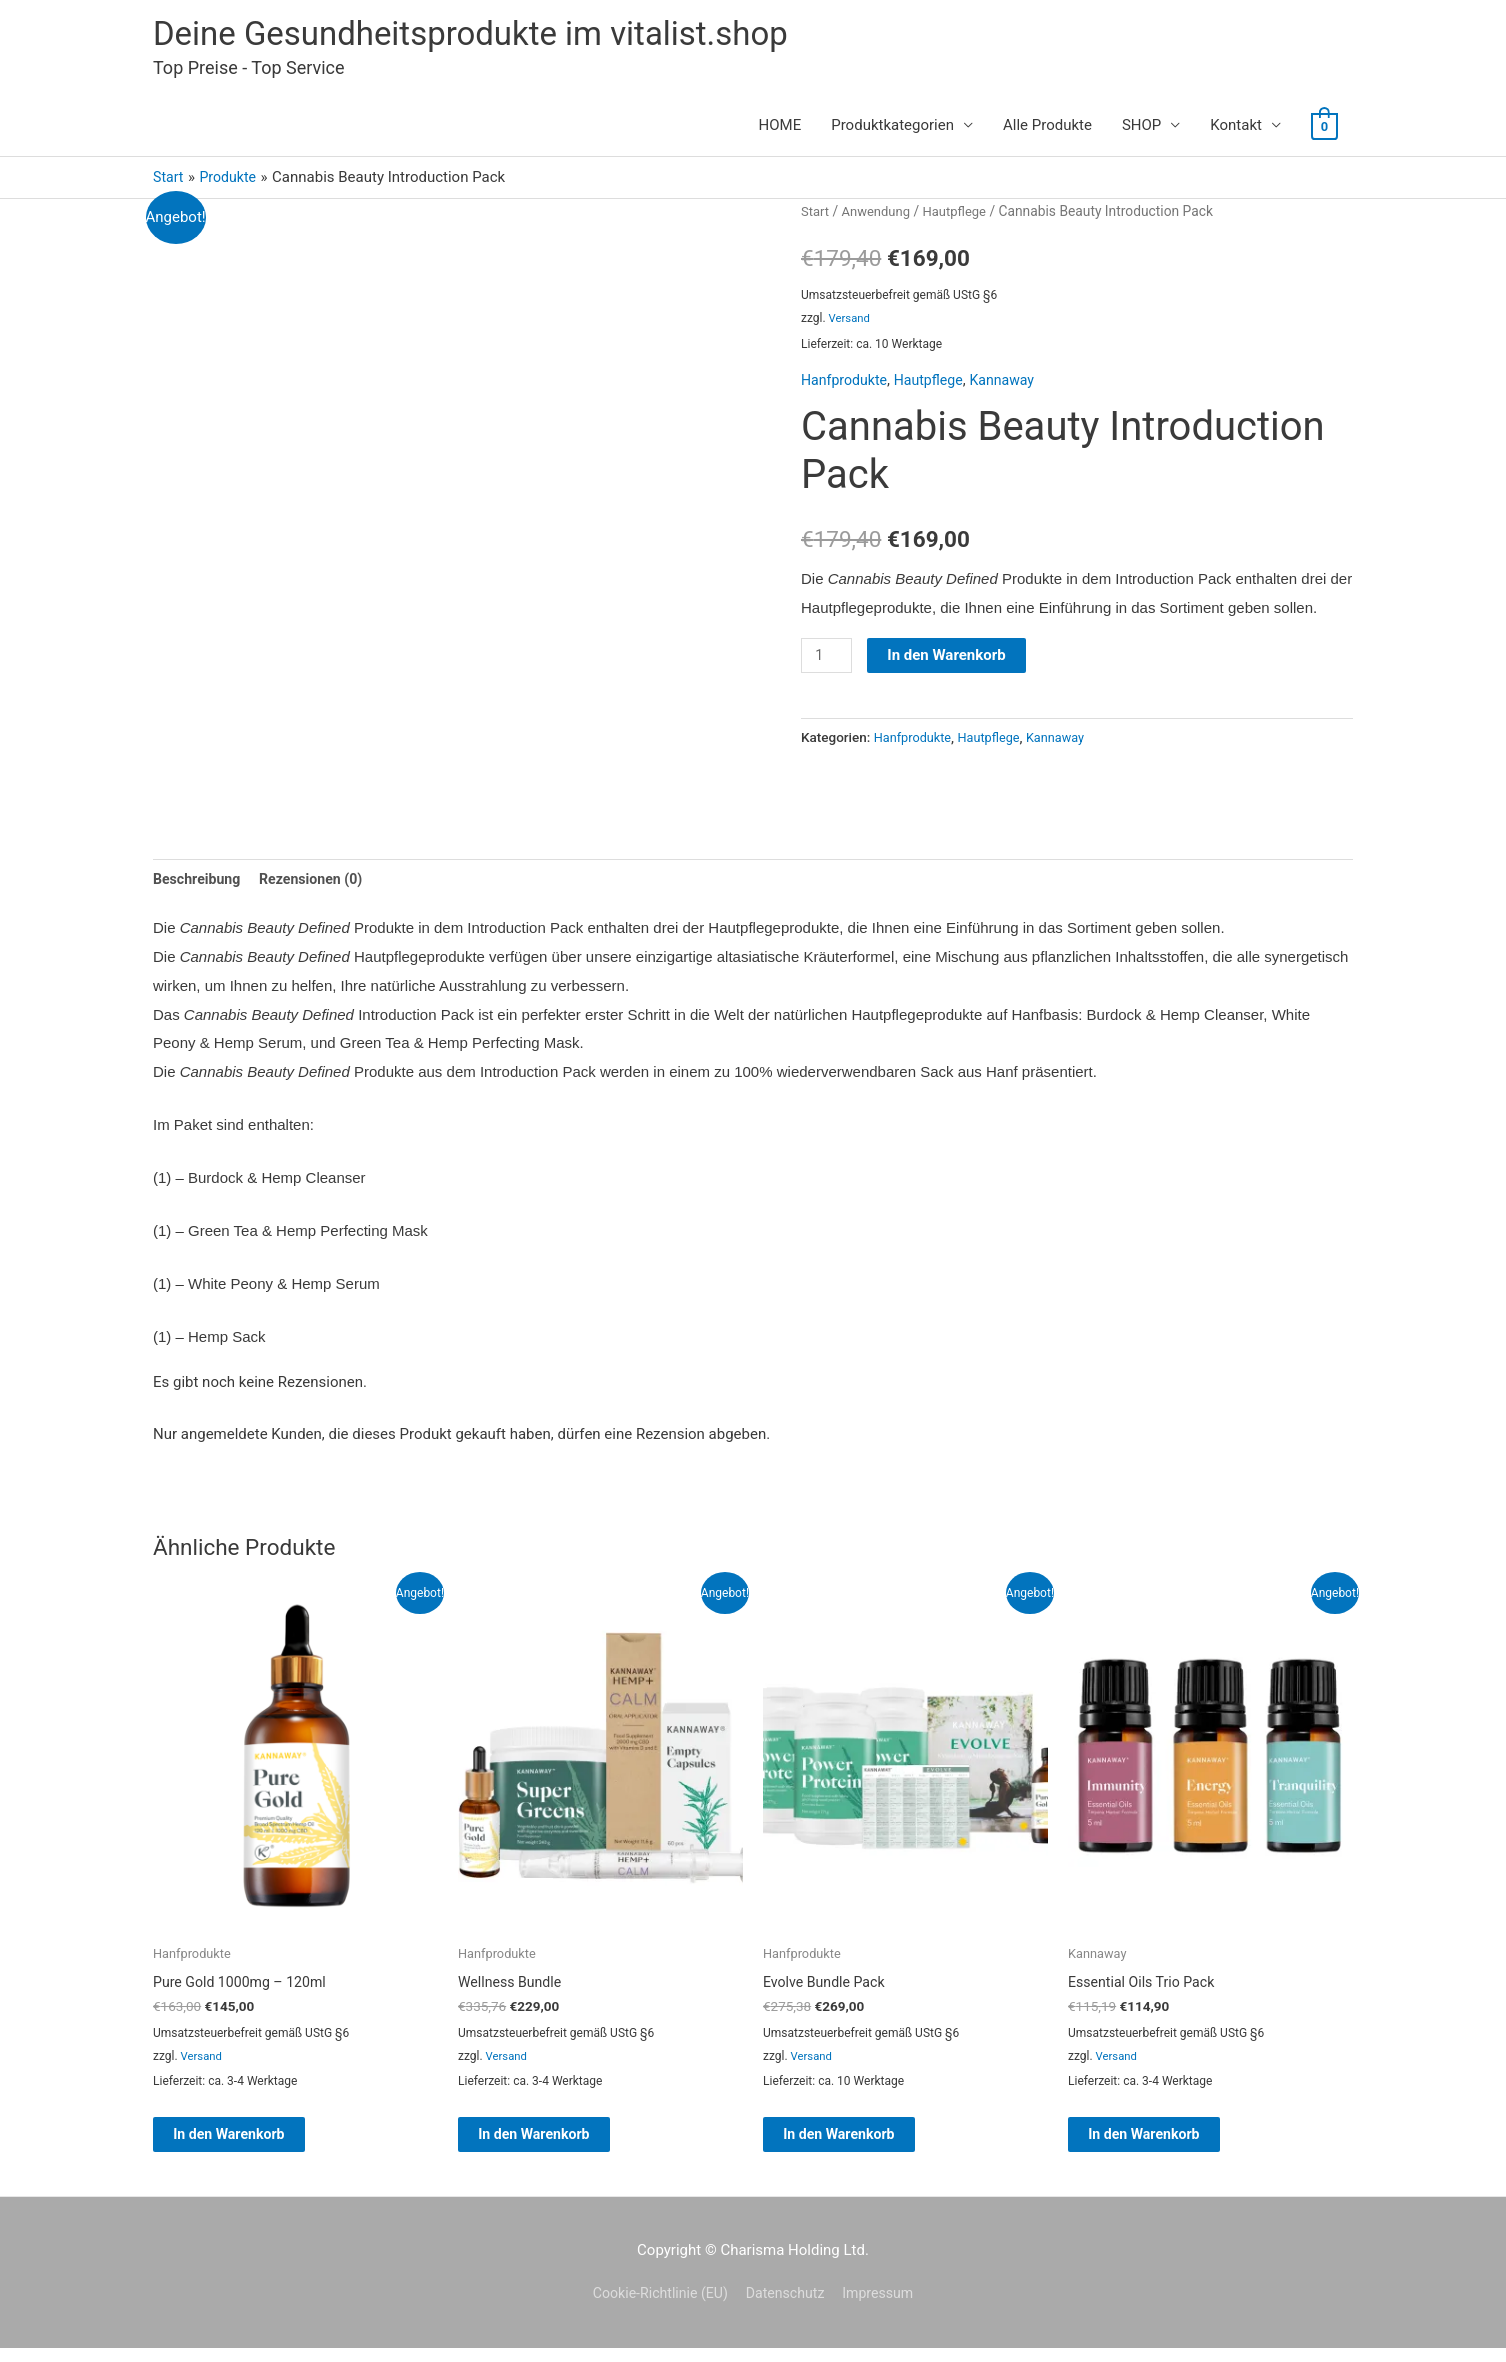 The height and width of the screenshot is (2362, 1506). What do you see at coordinates (199, 884) in the screenshot?
I see `Beschreibung [tab]` at bounding box center [199, 884].